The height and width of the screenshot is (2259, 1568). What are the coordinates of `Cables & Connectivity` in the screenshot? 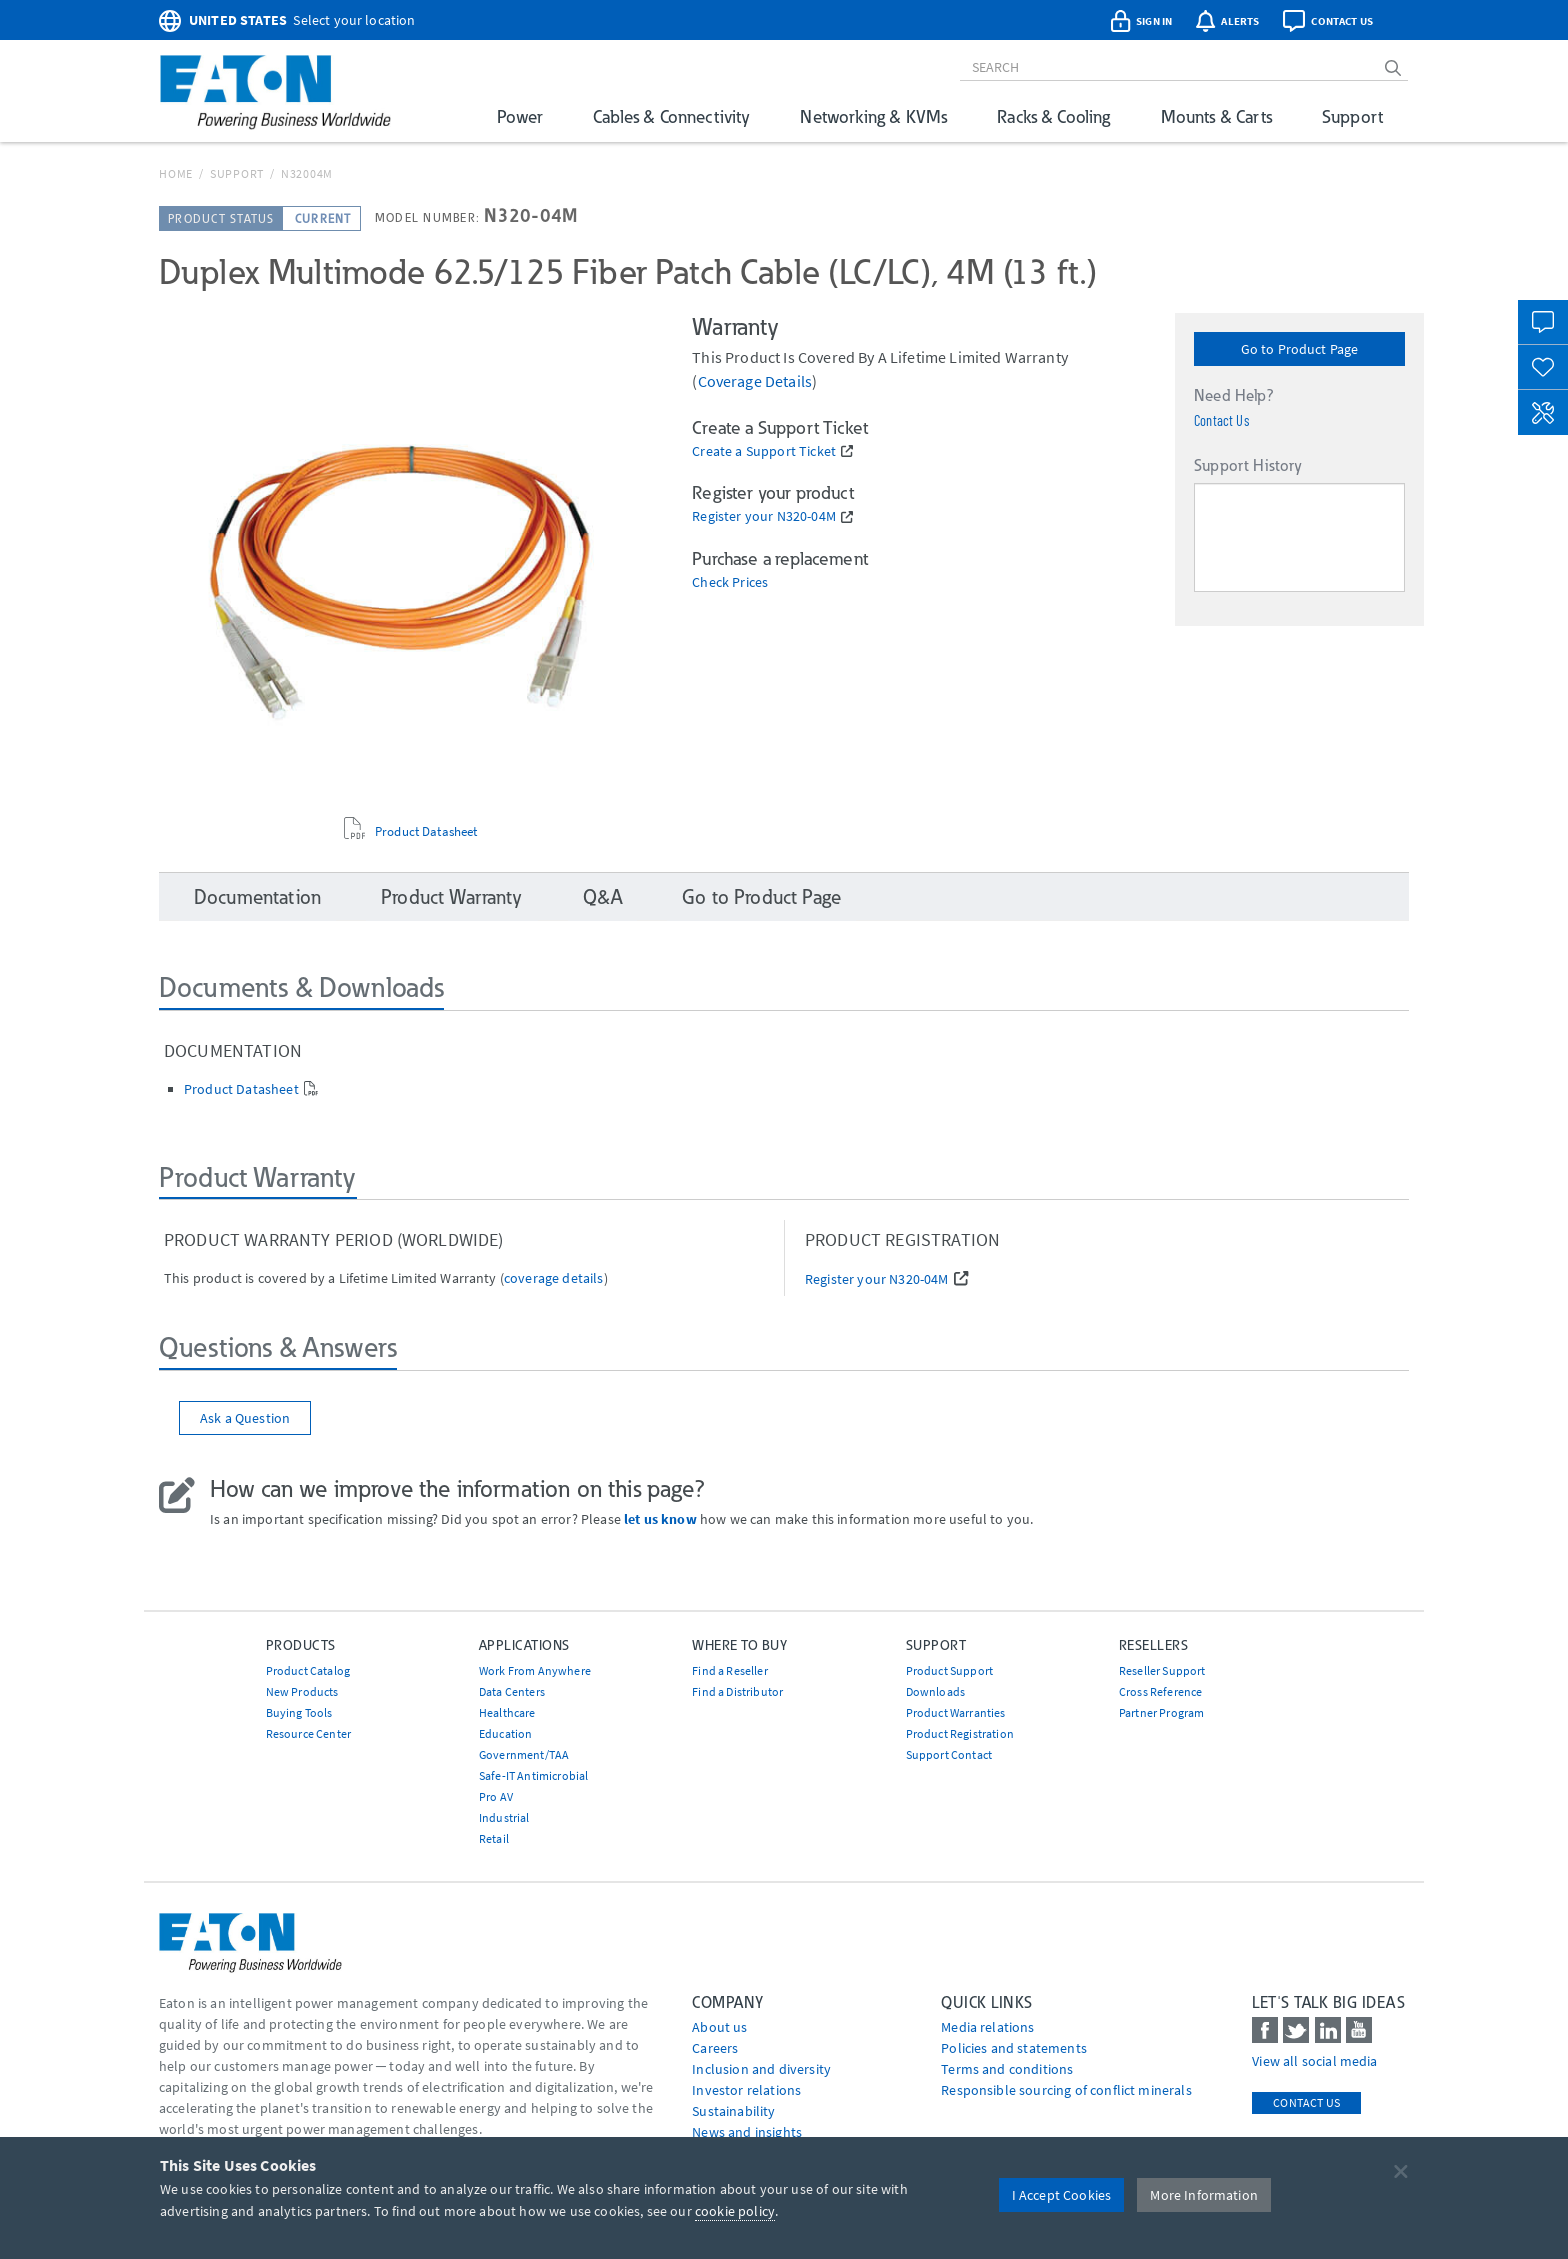 It's located at (671, 116).